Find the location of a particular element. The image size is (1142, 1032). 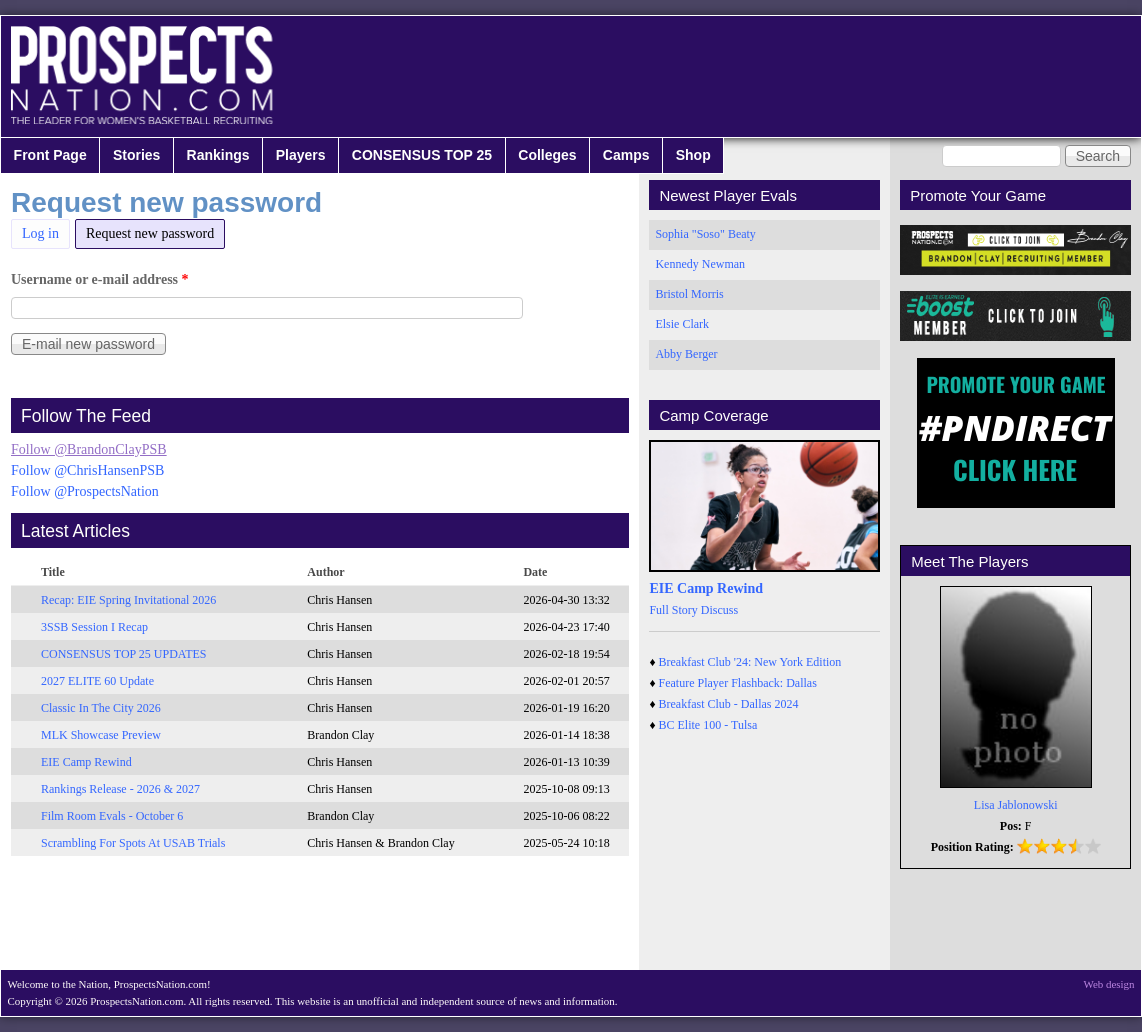

CONSENSUS TOP 25 is located at coordinates (422, 155).